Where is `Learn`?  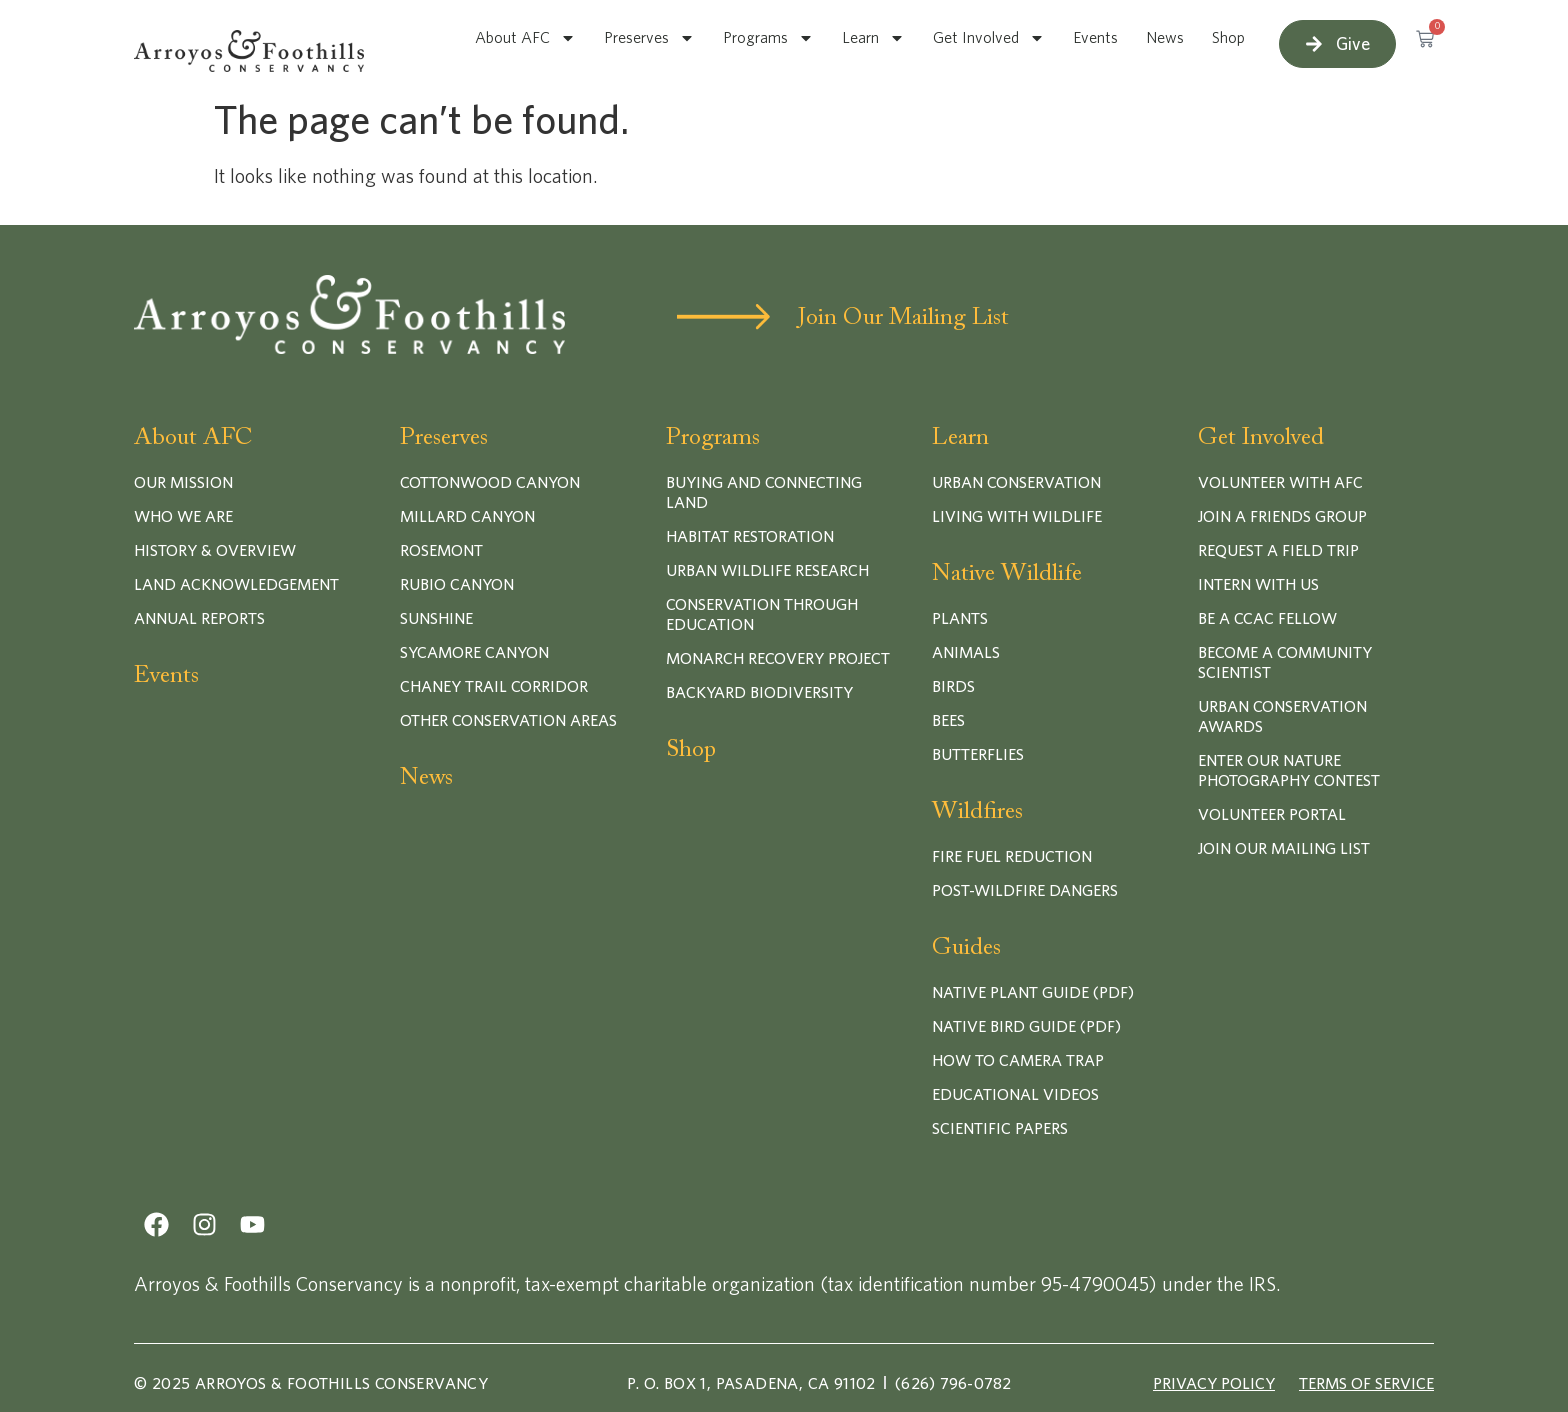
Learn is located at coordinates (873, 38).